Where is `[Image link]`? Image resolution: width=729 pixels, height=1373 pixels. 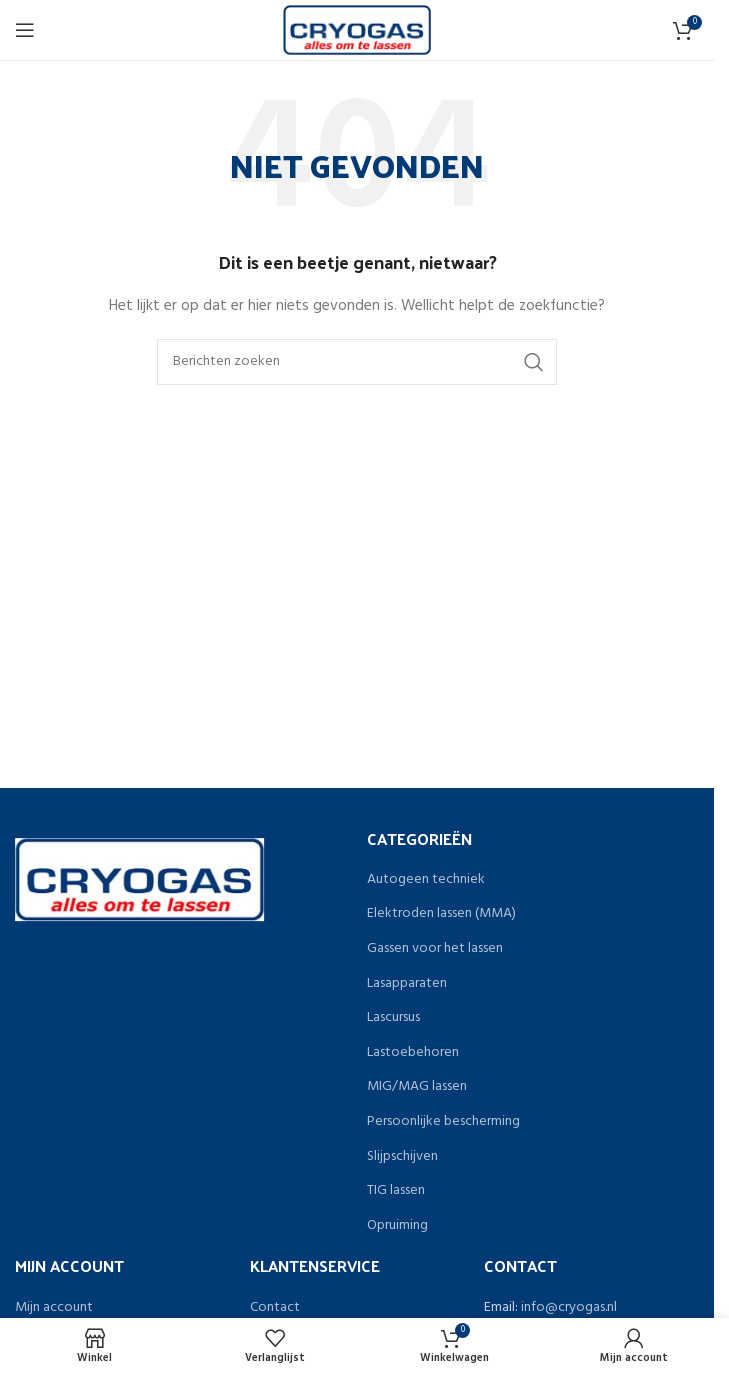 [Image link] is located at coordinates (139, 879).